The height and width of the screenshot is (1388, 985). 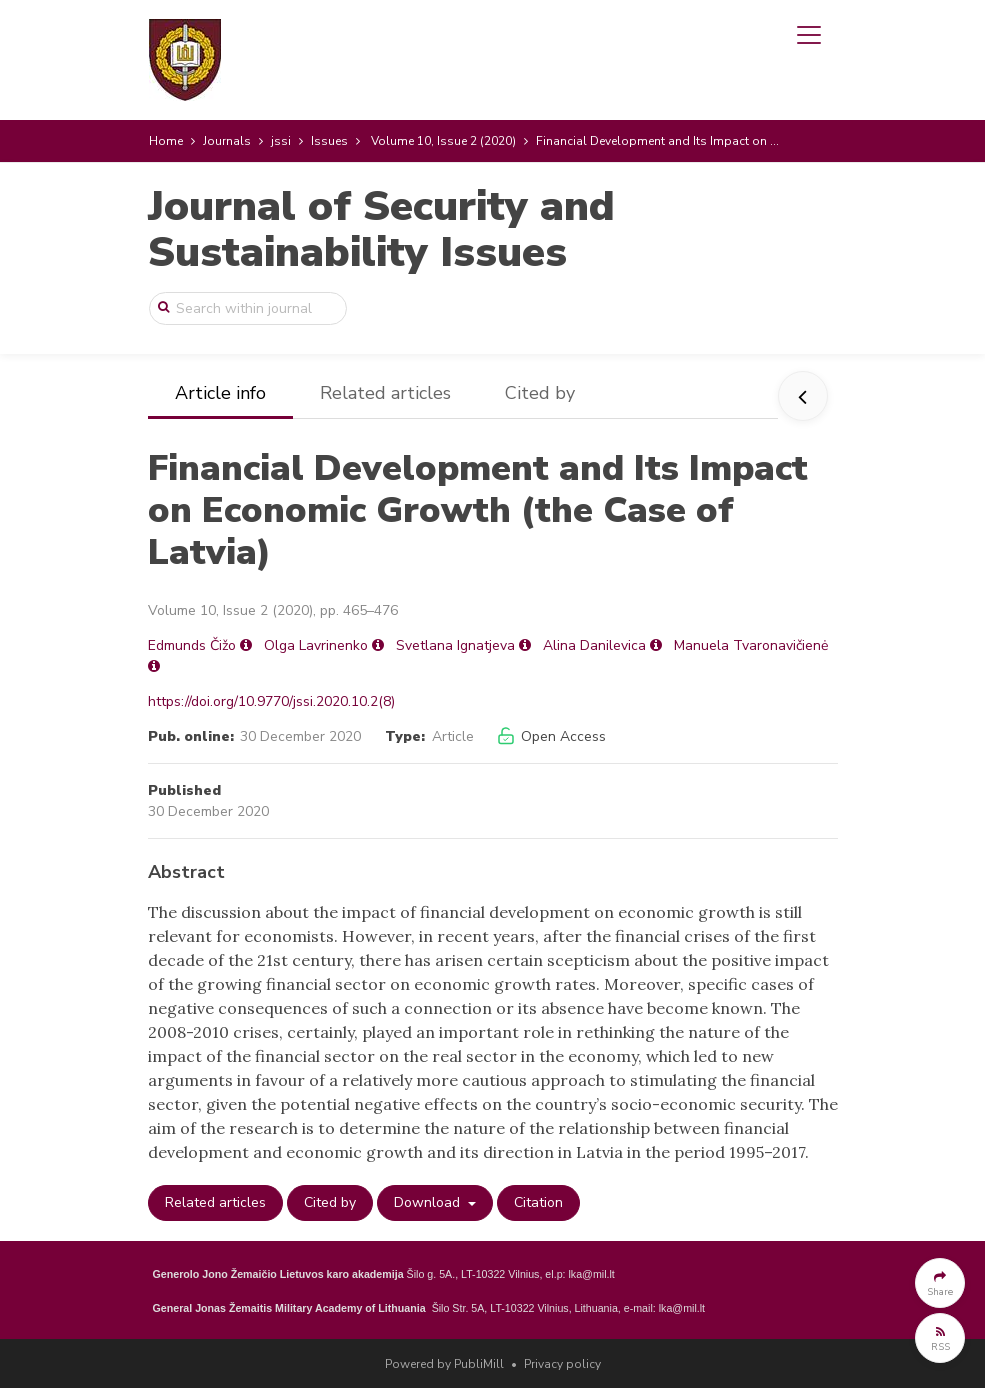 I want to click on Svetlana Ignatjeva, so click(x=455, y=645).